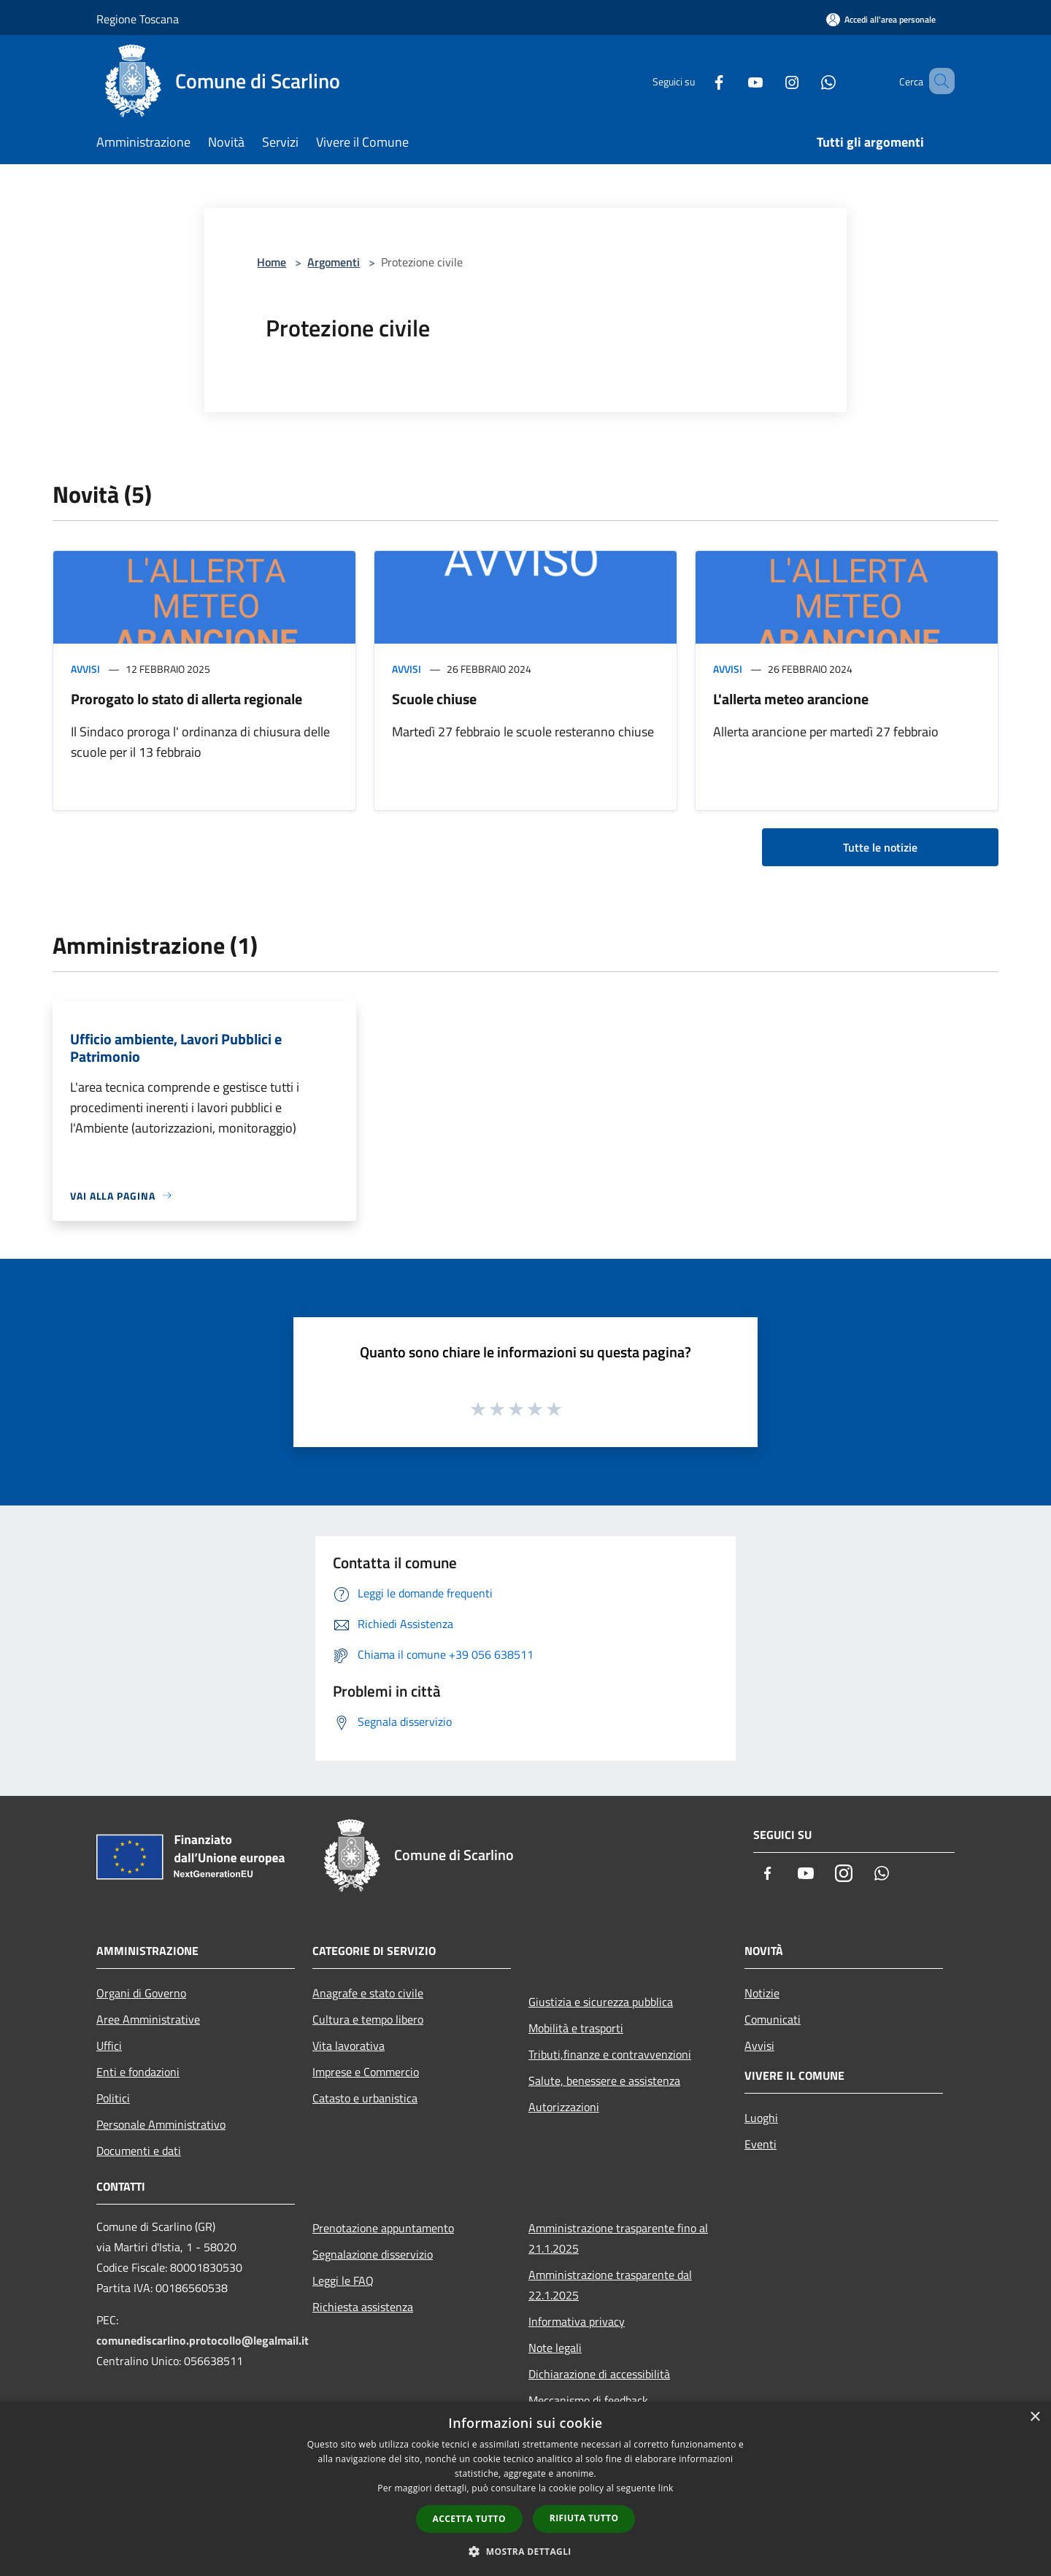 Image resolution: width=1051 pixels, height=2576 pixels. I want to click on [Instagram], so click(770, 80).